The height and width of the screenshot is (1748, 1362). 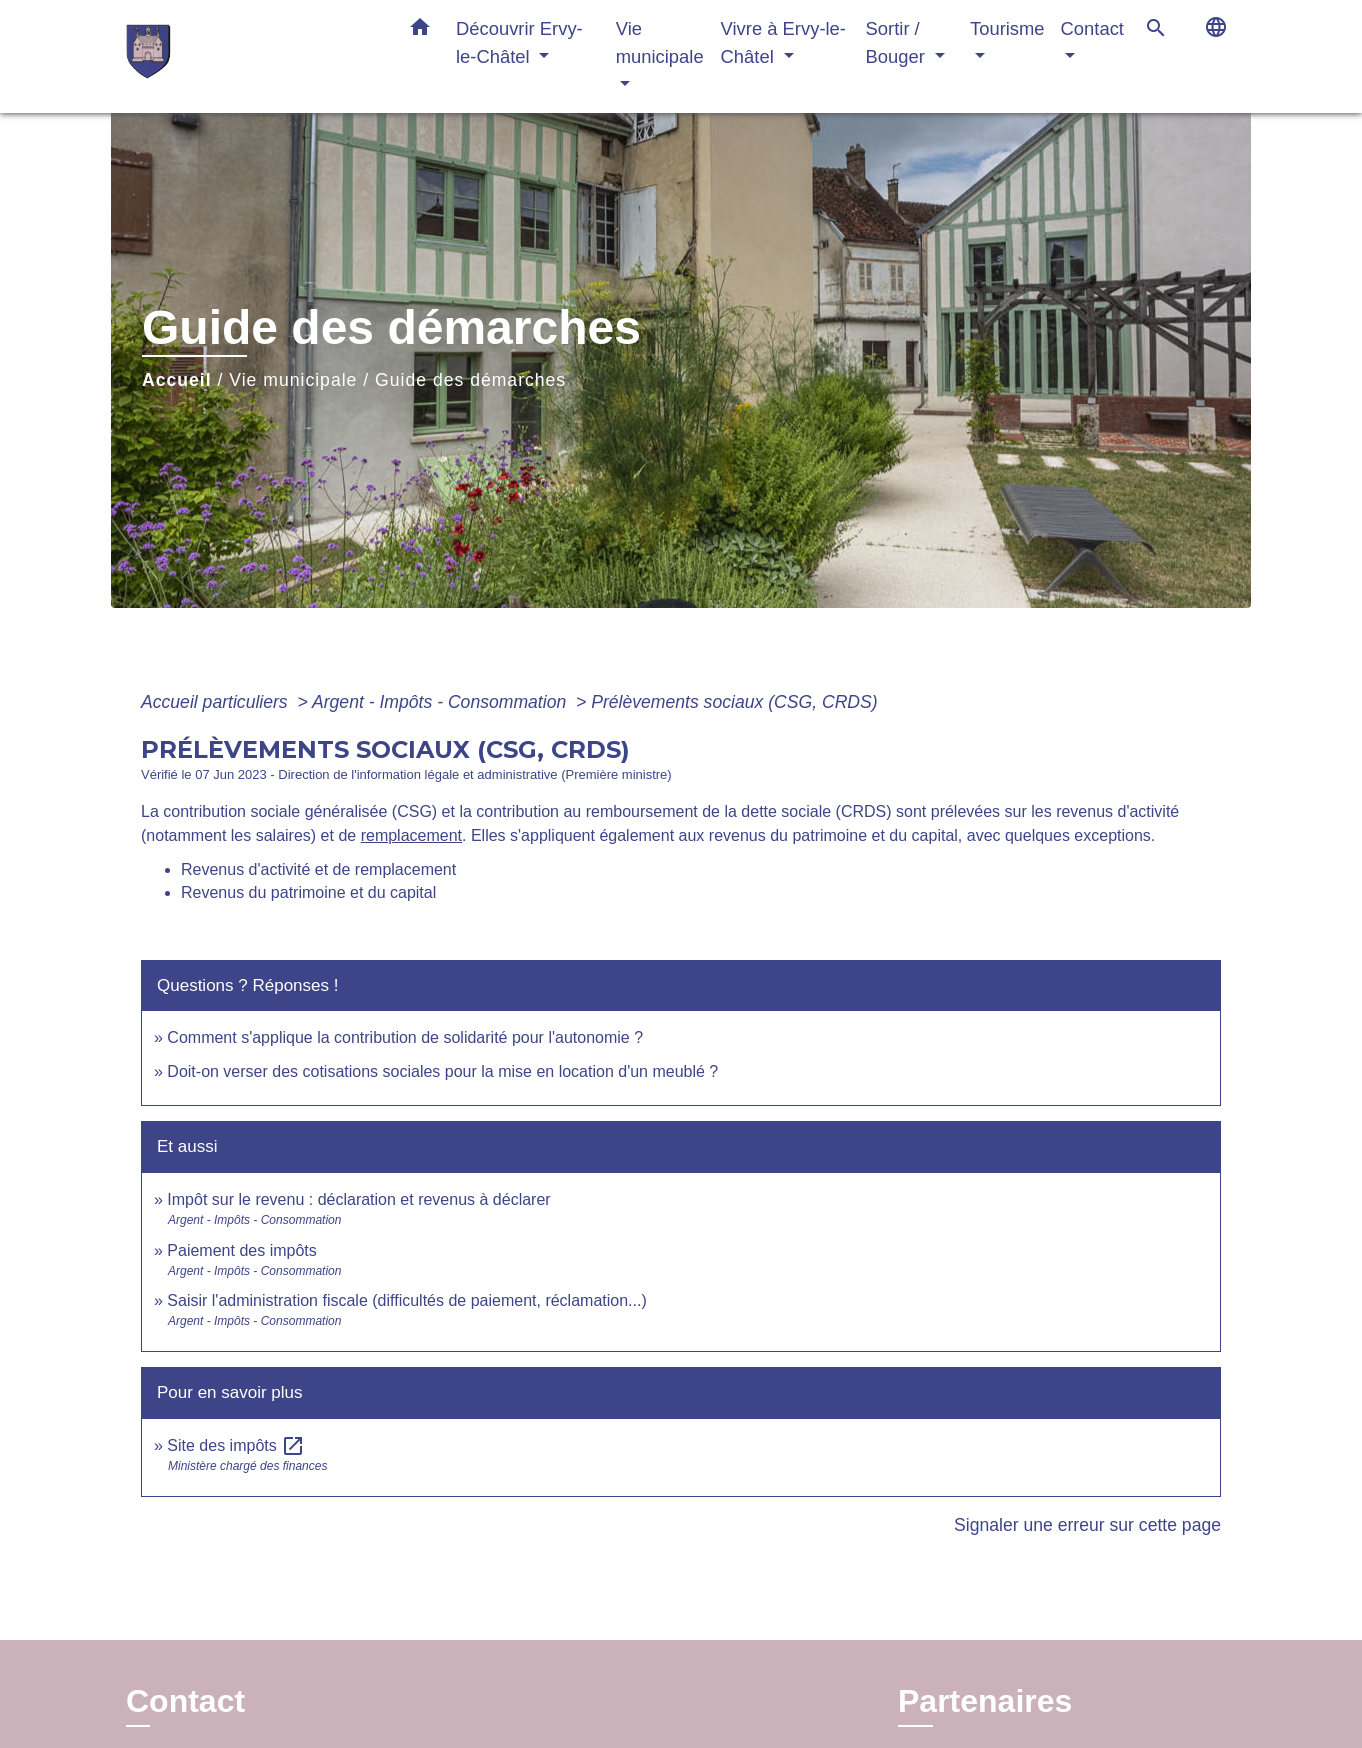 What do you see at coordinates (1087, 1525) in the screenshot?
I see `Signaler une erreur sur cette page` at bounding box center [1087, 1525].